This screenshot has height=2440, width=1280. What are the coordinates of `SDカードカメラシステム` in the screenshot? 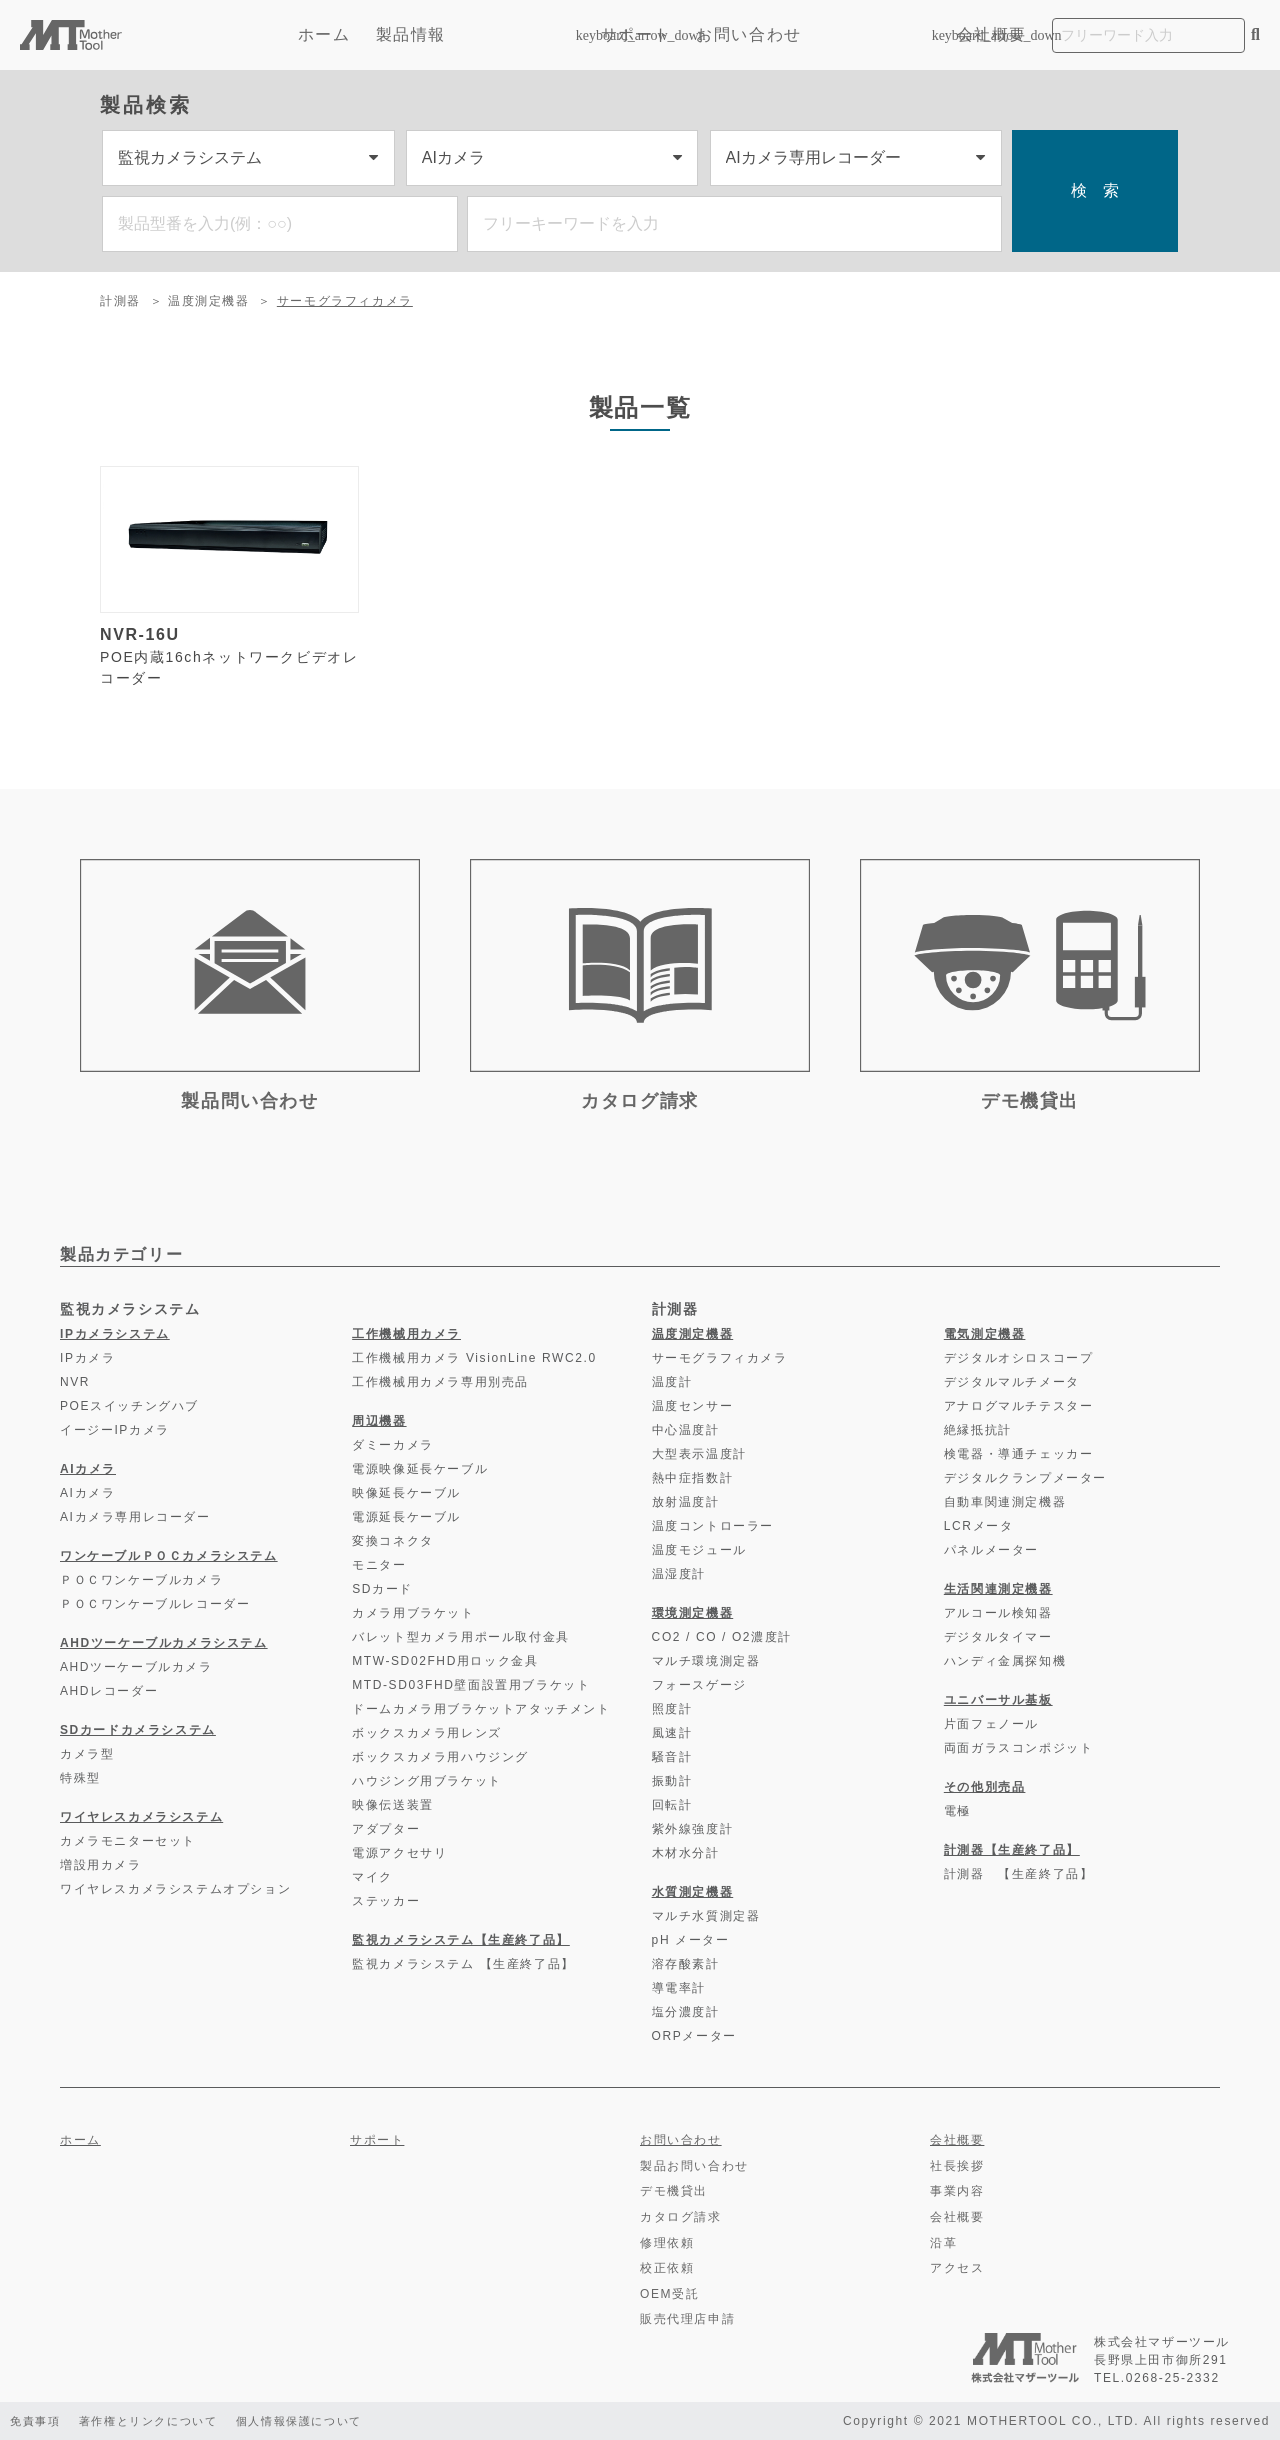 It's located at (138, 1730).